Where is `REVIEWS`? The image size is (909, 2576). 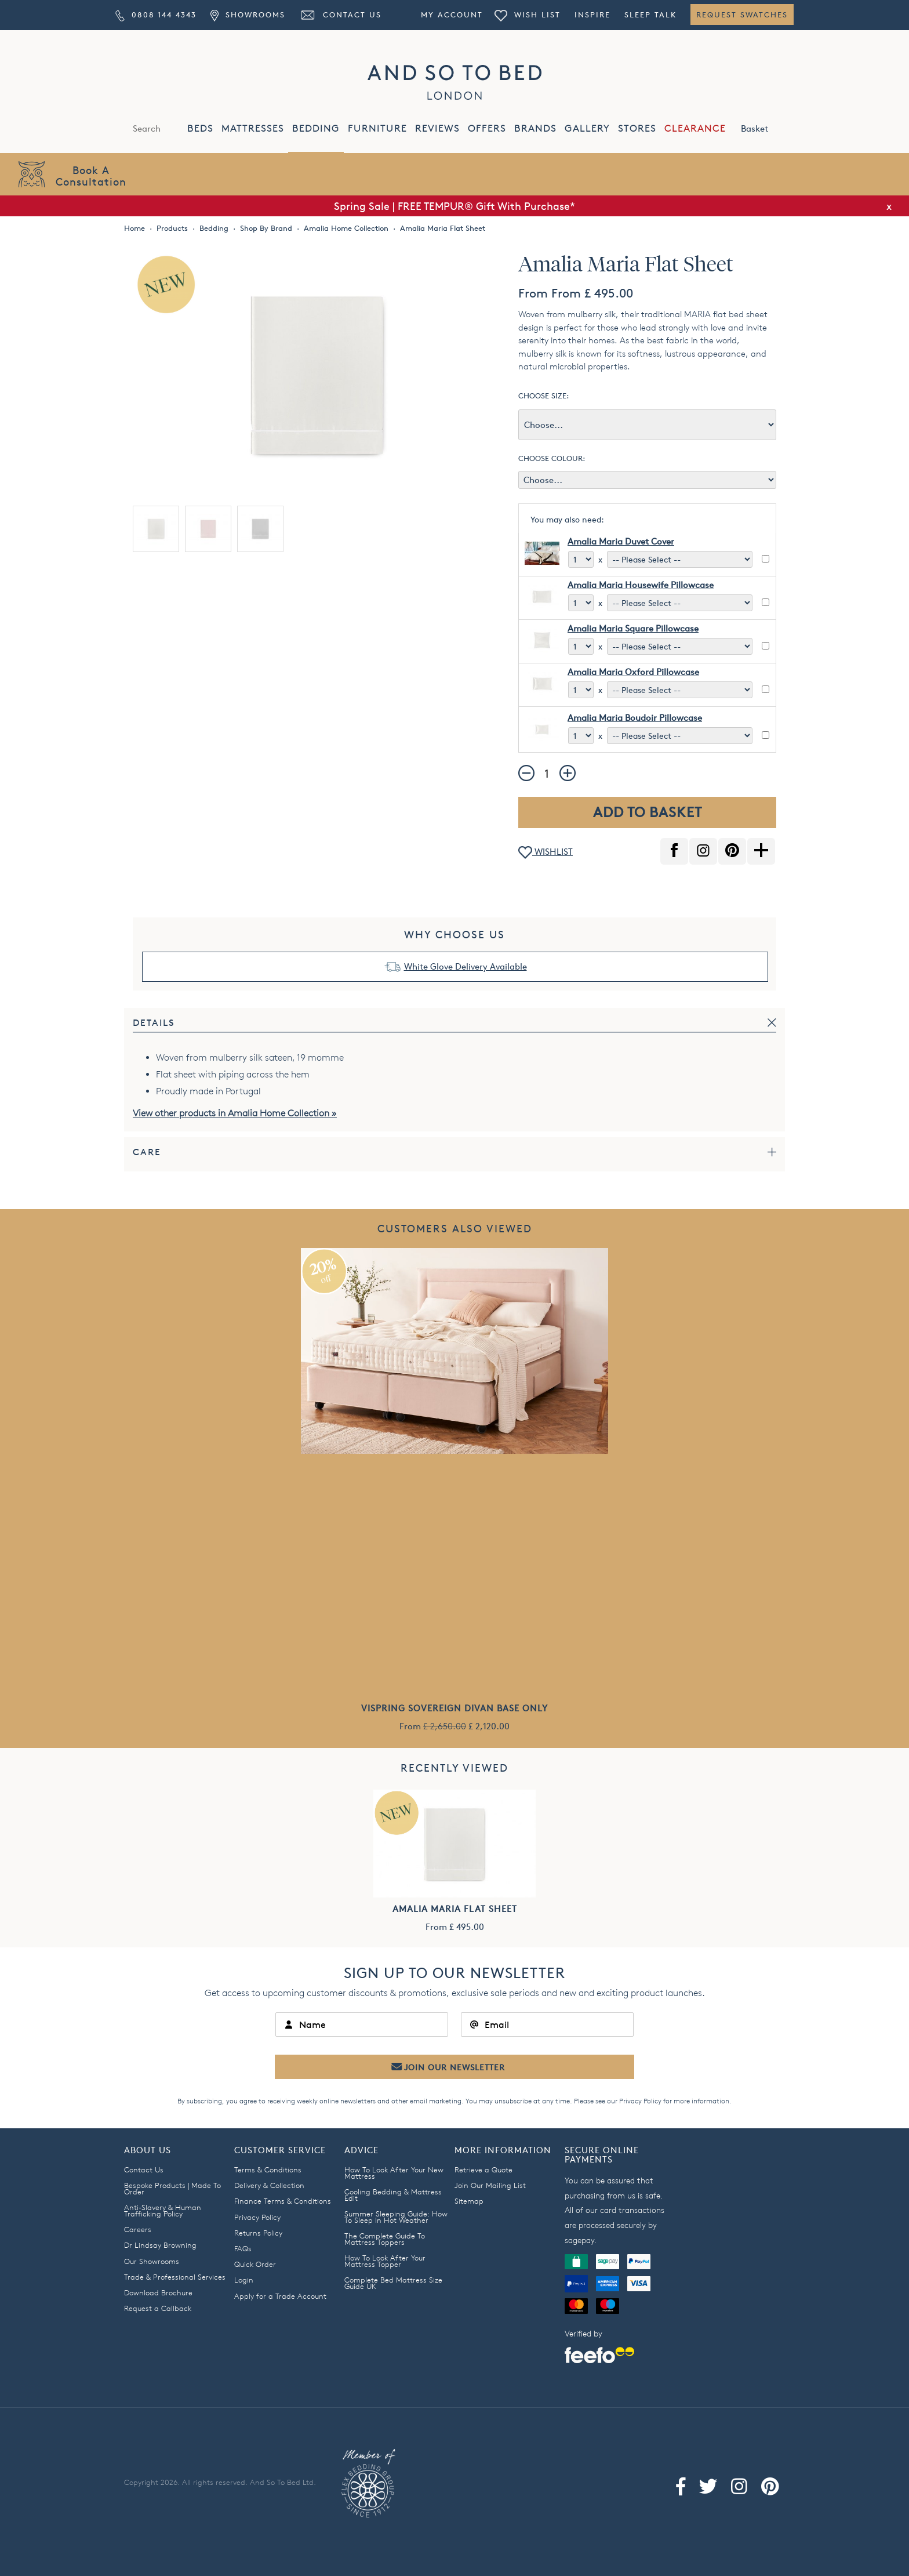 REVIEWS is located at coordinates (437, 128).